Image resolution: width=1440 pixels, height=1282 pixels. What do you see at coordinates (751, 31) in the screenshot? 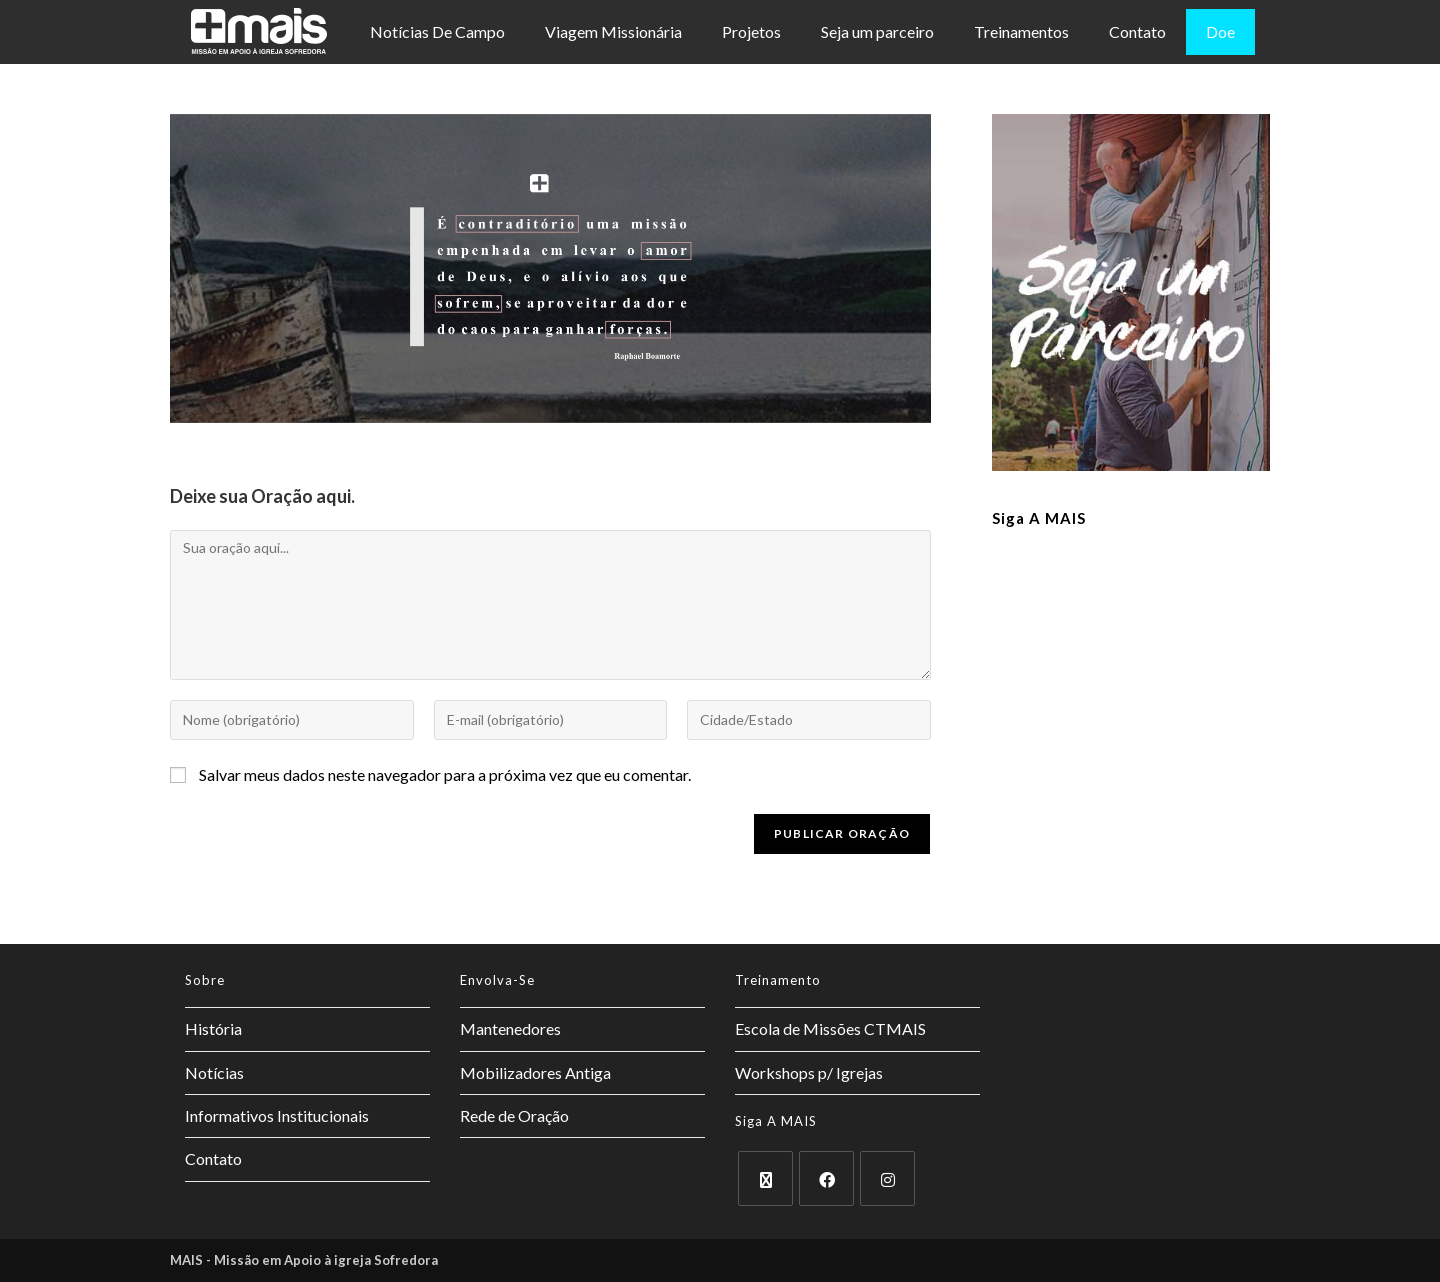
I see `Projetos` at bounding box center [751, 31].